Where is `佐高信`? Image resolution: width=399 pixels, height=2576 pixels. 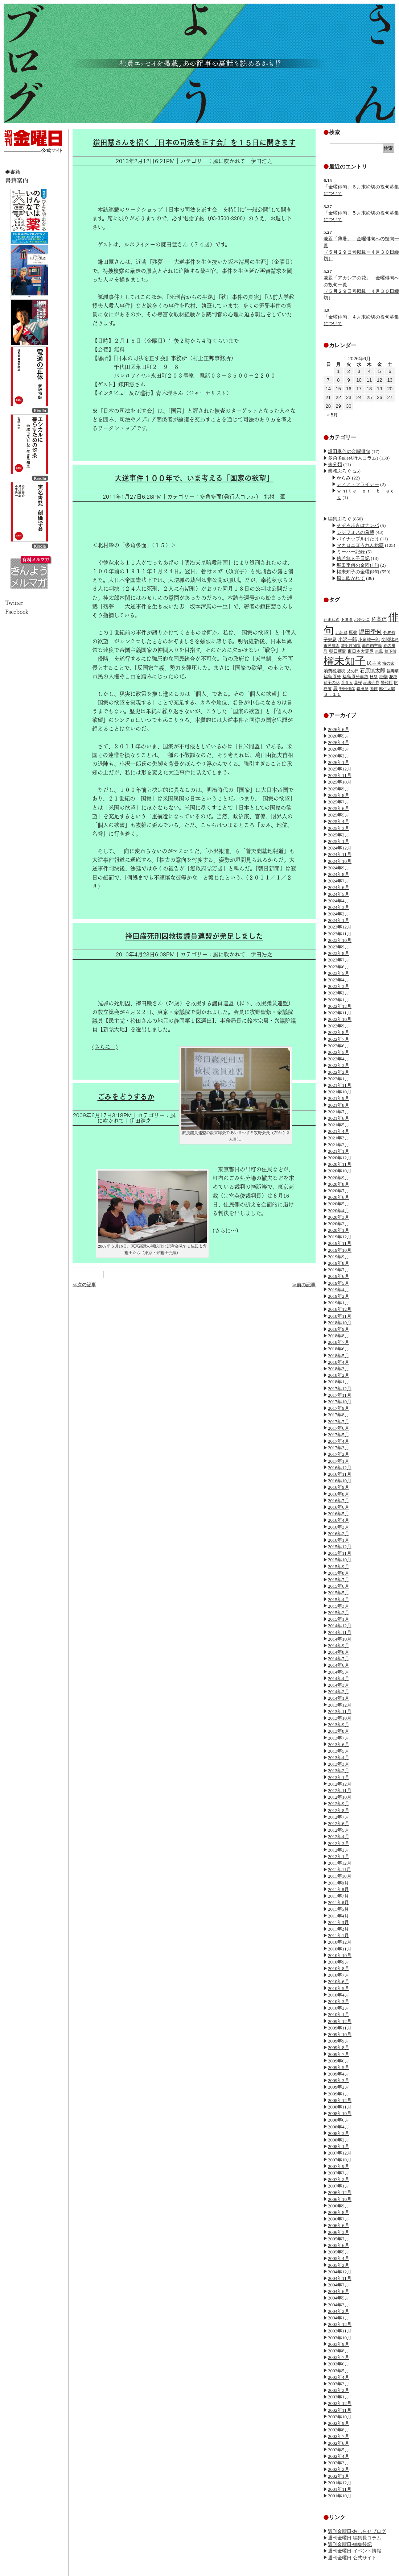
佐高信 is located at coordinates (379, 619).